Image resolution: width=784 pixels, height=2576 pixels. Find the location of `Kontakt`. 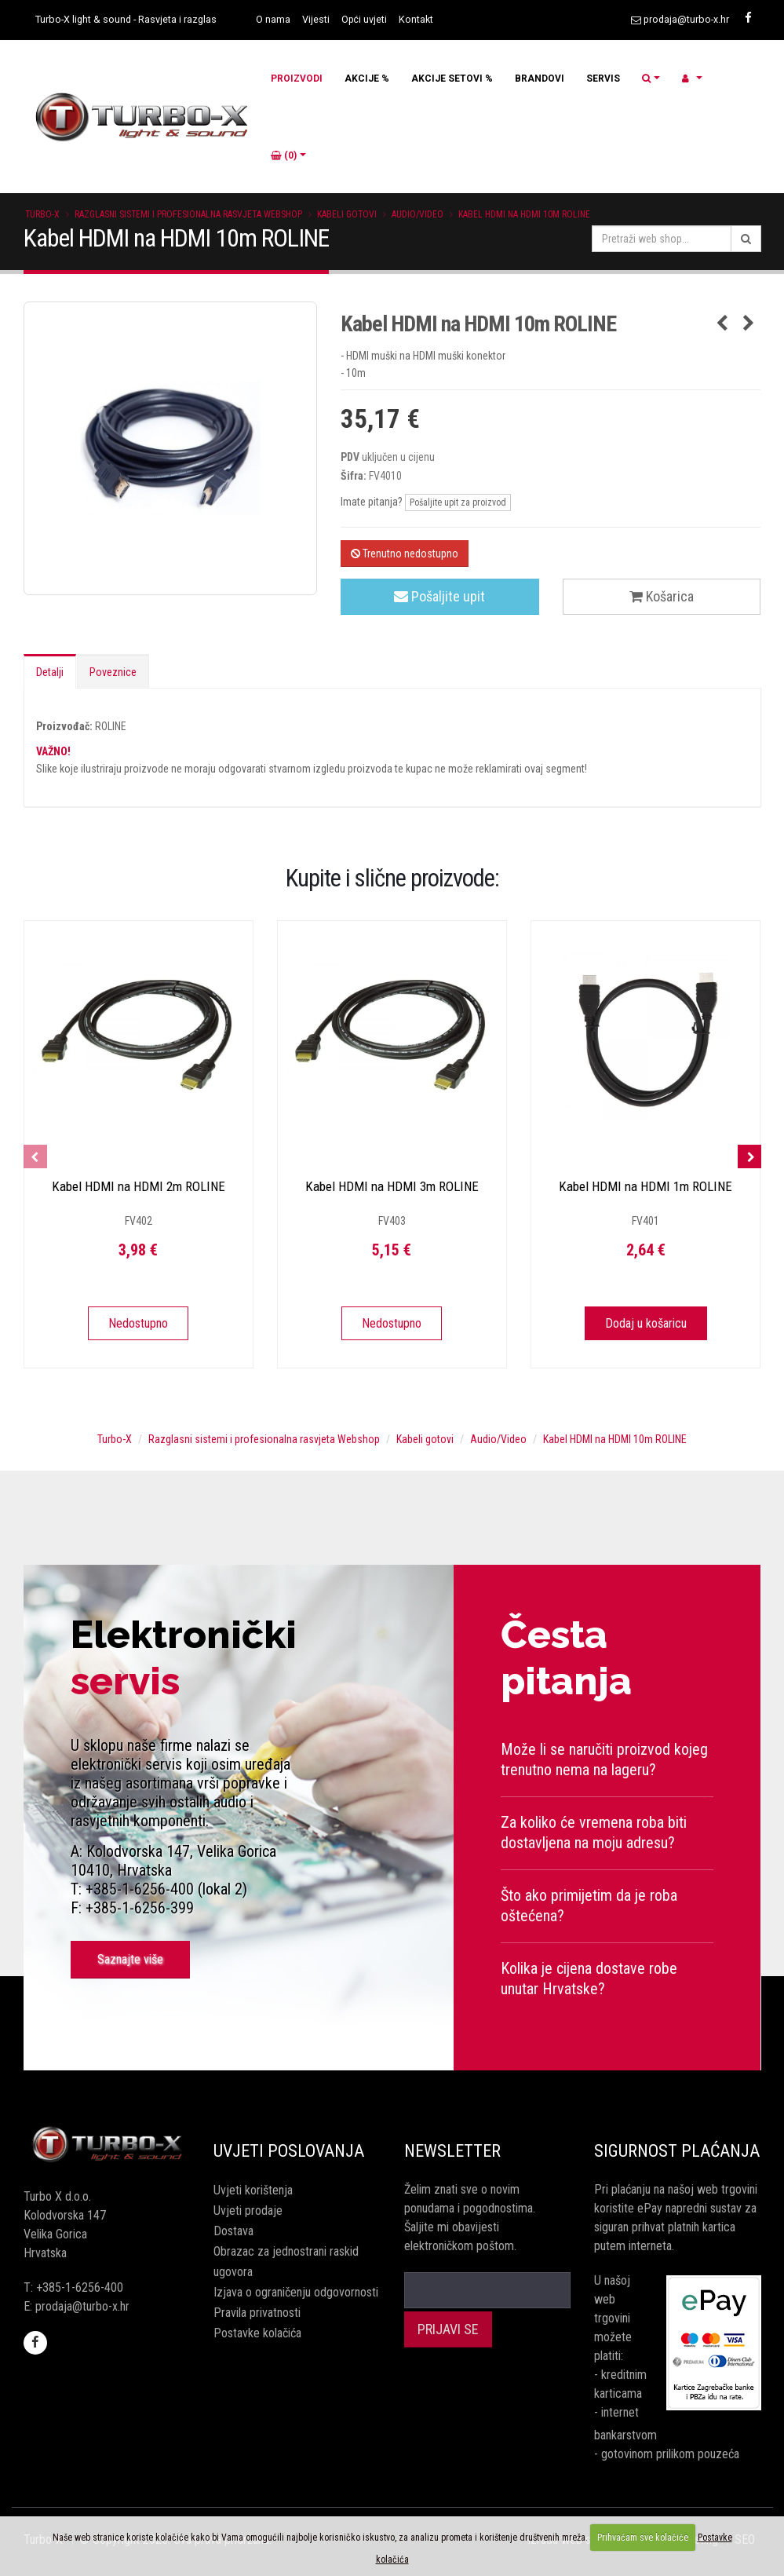

Kontakt is located at coordinates (416, 19).